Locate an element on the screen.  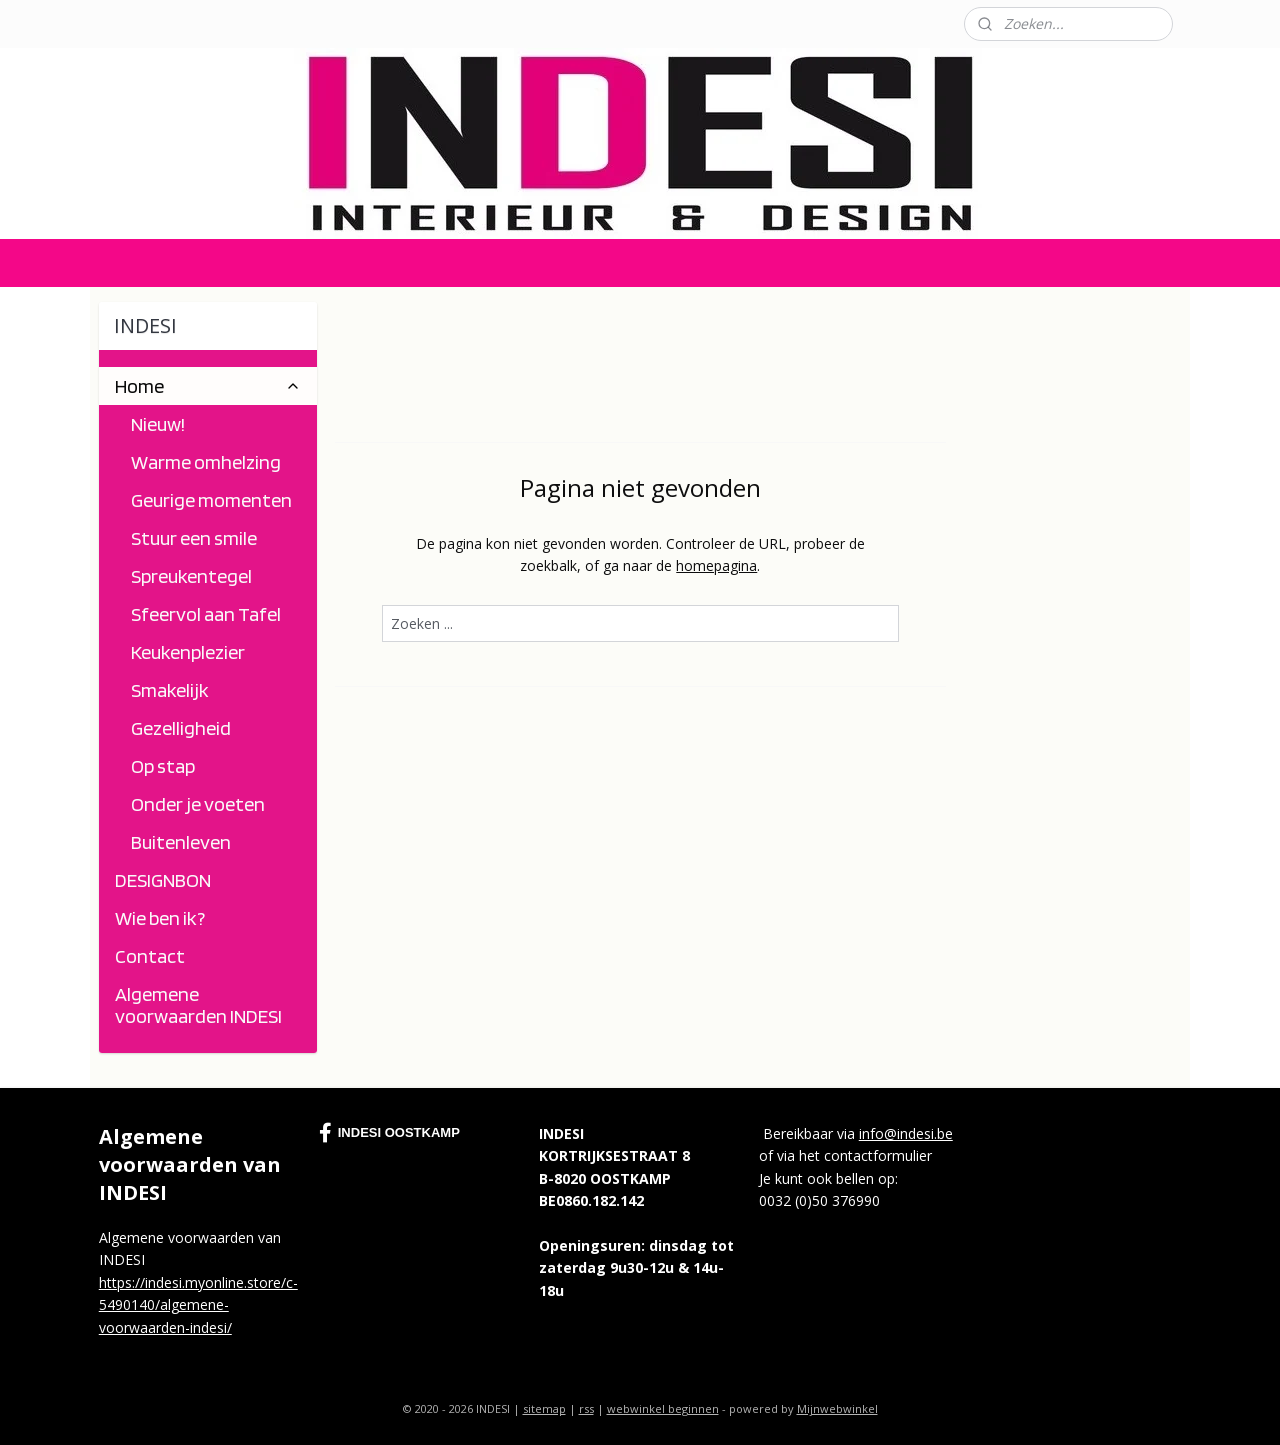
Op stap is located at coordinates (163, 766).